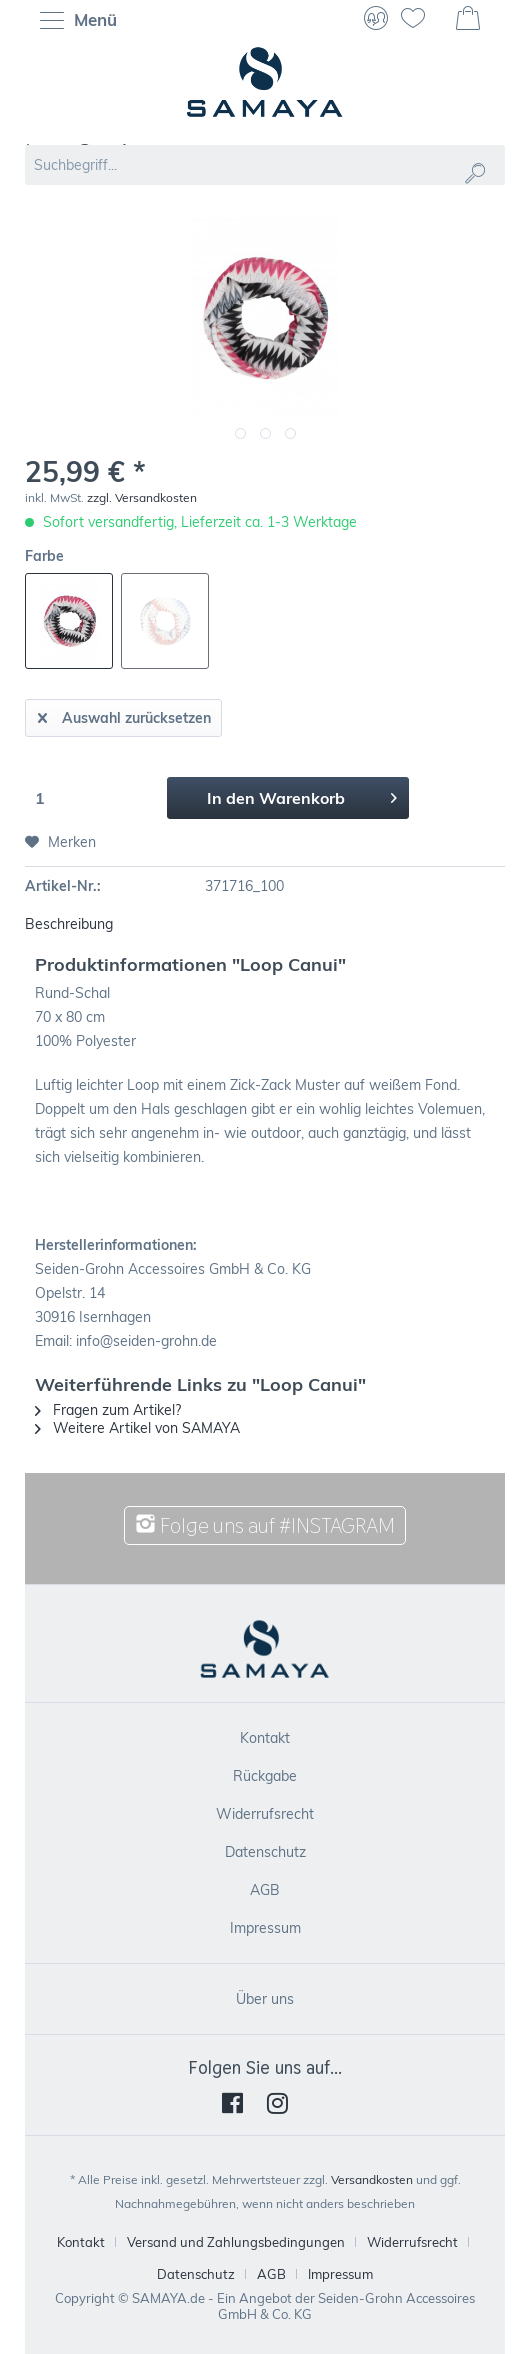 Image resolution: width=530 pixels, height=2354 pixels. What do you see at coordinates (69, 924) in the screenshot?
I see `Beschreibung` at bounding box center [69, 924].